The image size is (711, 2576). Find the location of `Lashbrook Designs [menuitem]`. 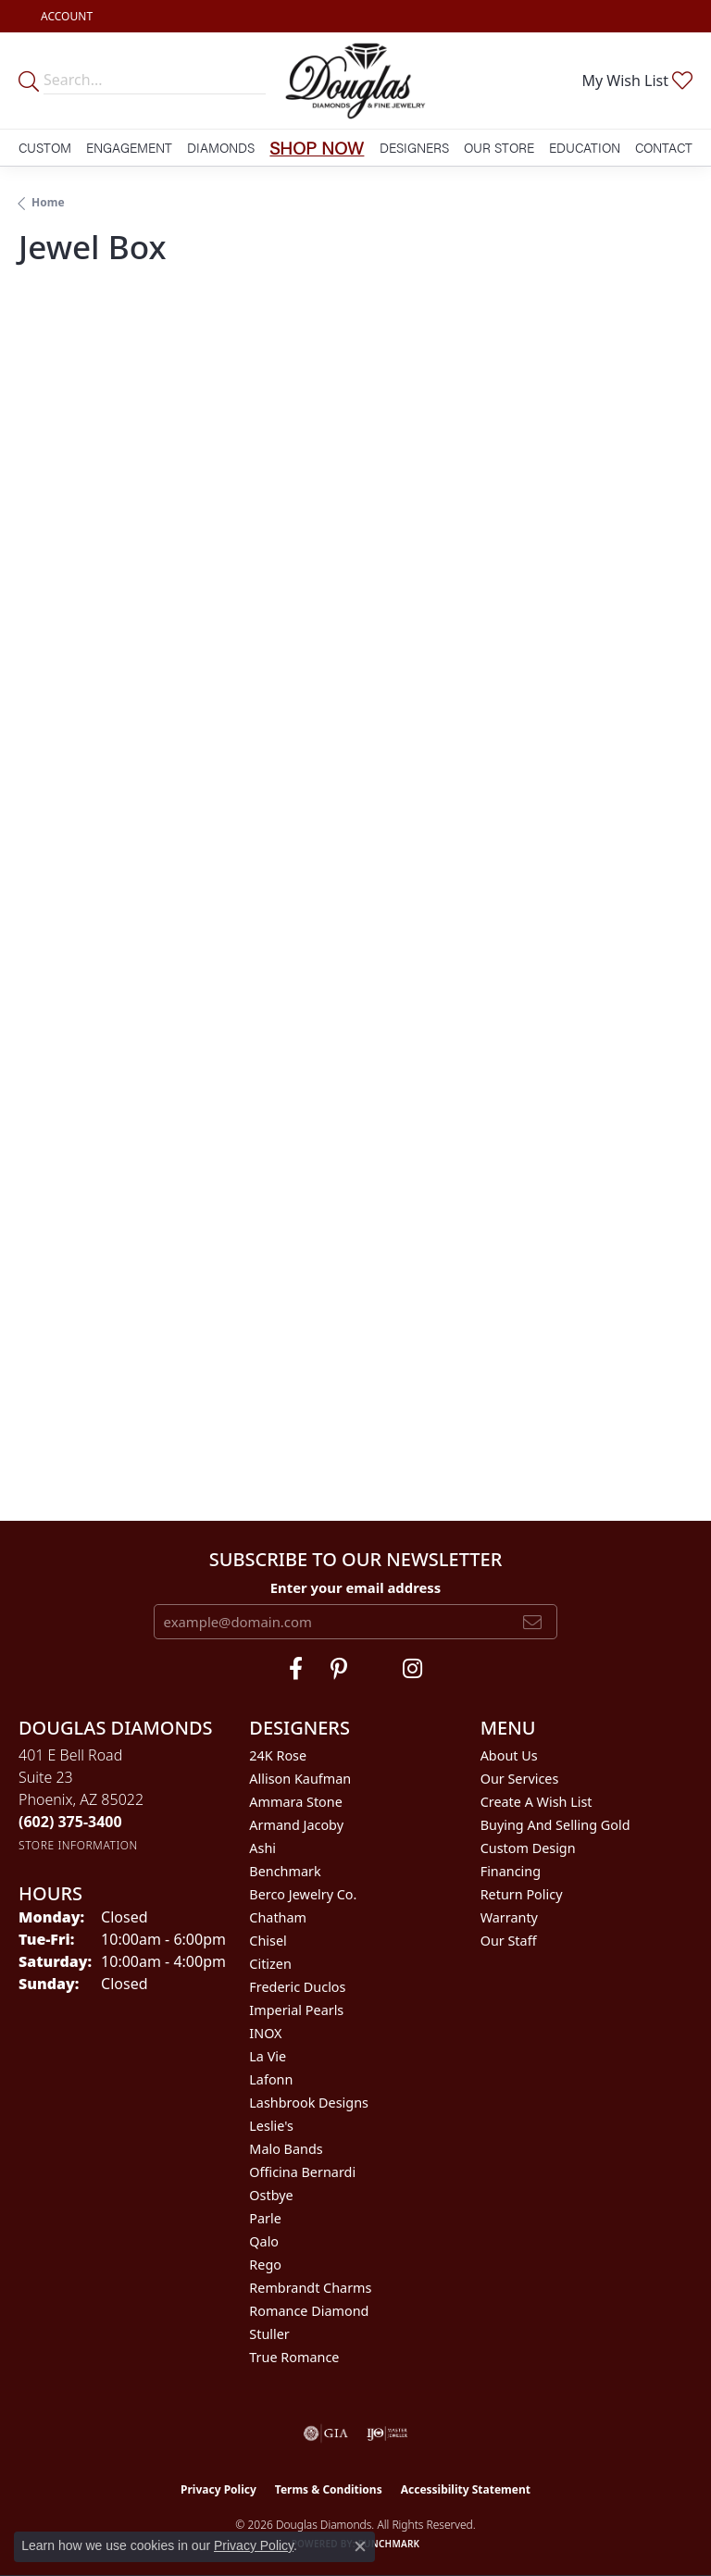

Lashbrook Designs [menuitem] is located at coordinates (308, 2102).